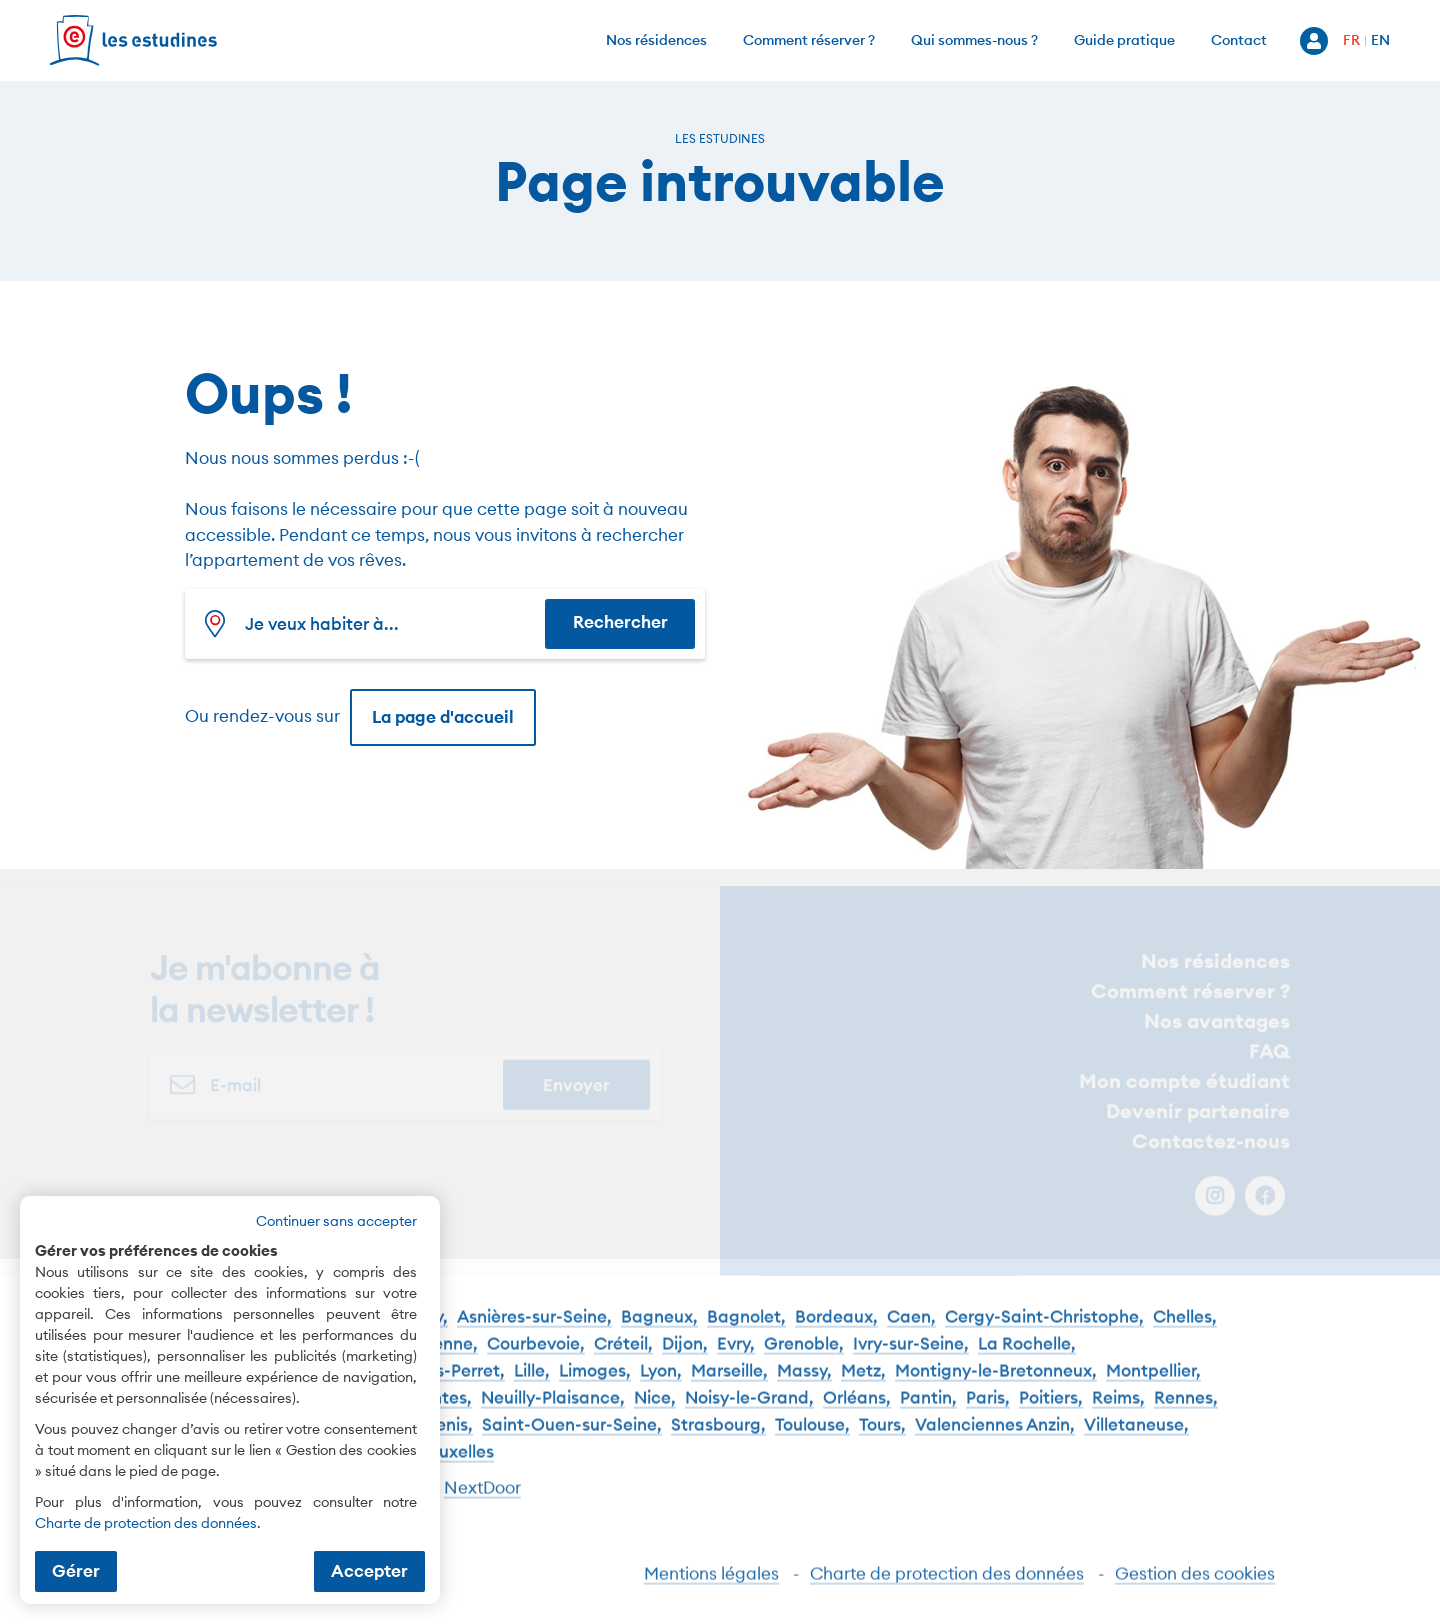  I want to click on La page d'accueil, so click(443, 717).